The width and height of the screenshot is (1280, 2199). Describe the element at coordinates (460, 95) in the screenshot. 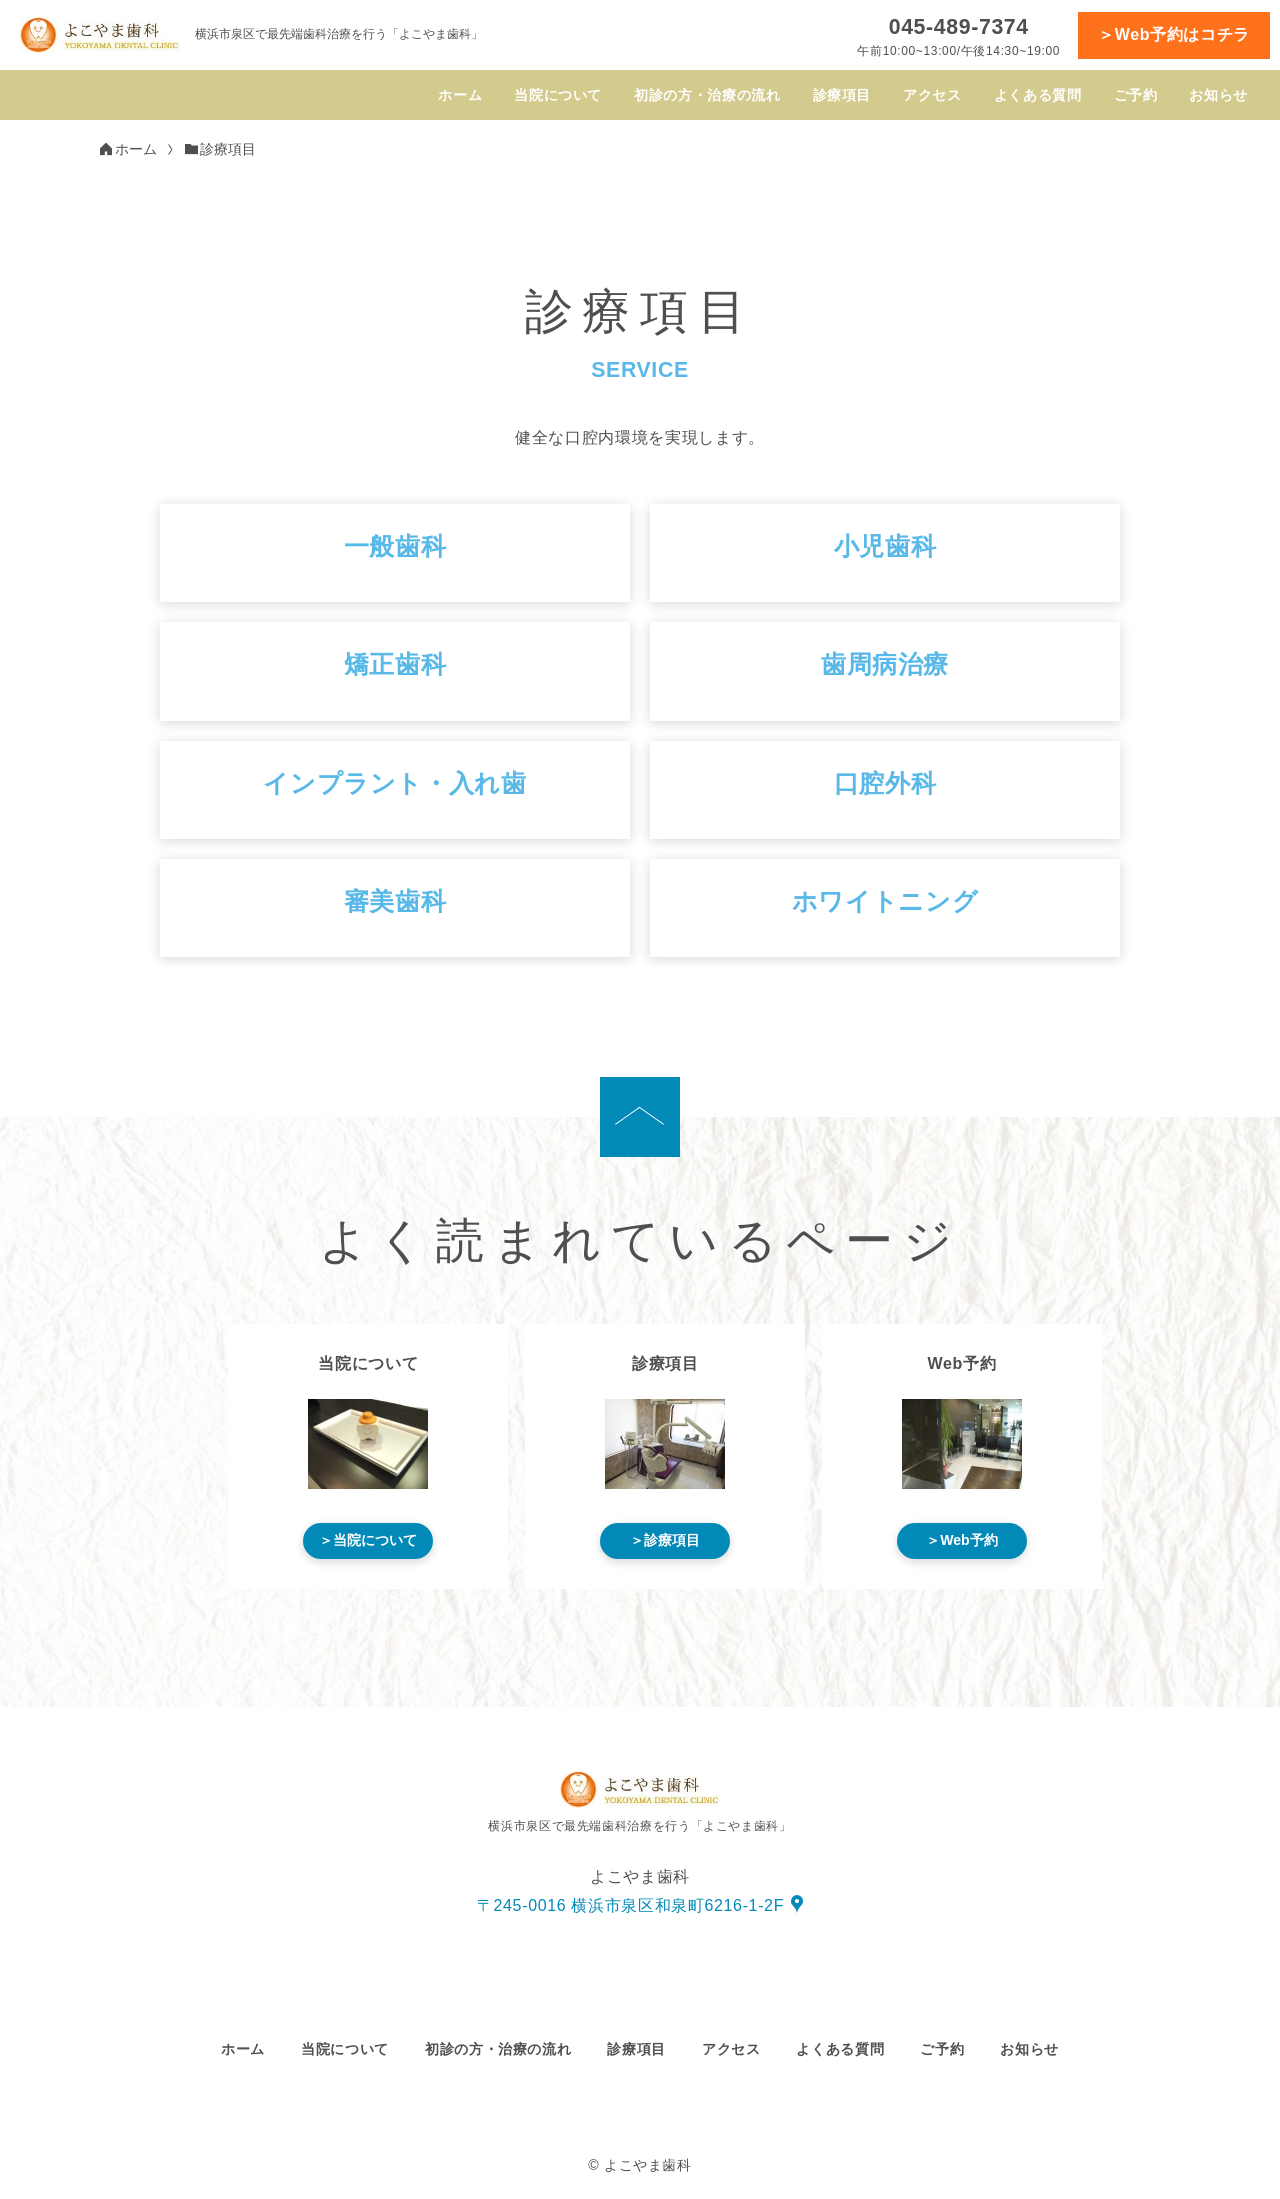

I see `ホーム` at that location.